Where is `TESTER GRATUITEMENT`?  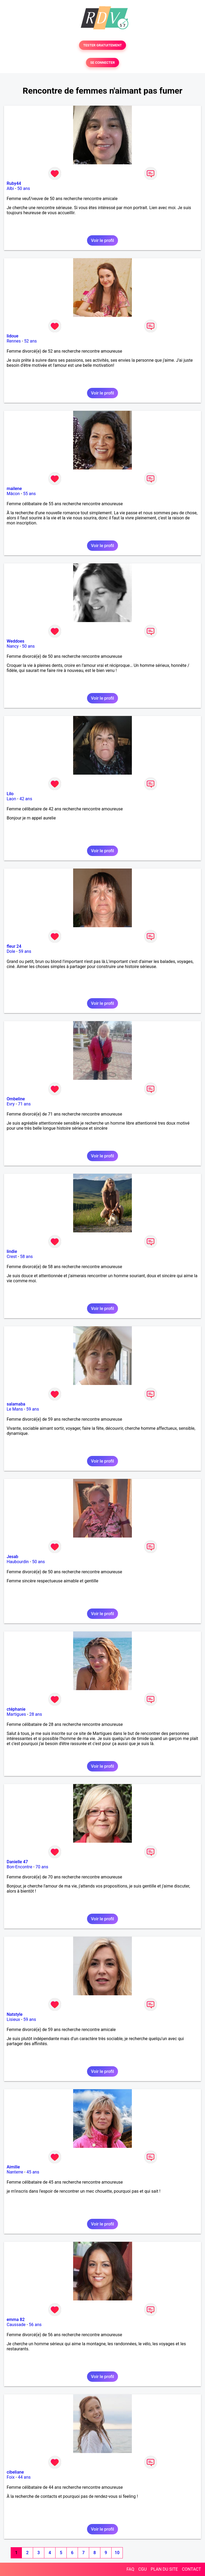
TESTER GRATUITEMENT is located at coordinates (102, 45).